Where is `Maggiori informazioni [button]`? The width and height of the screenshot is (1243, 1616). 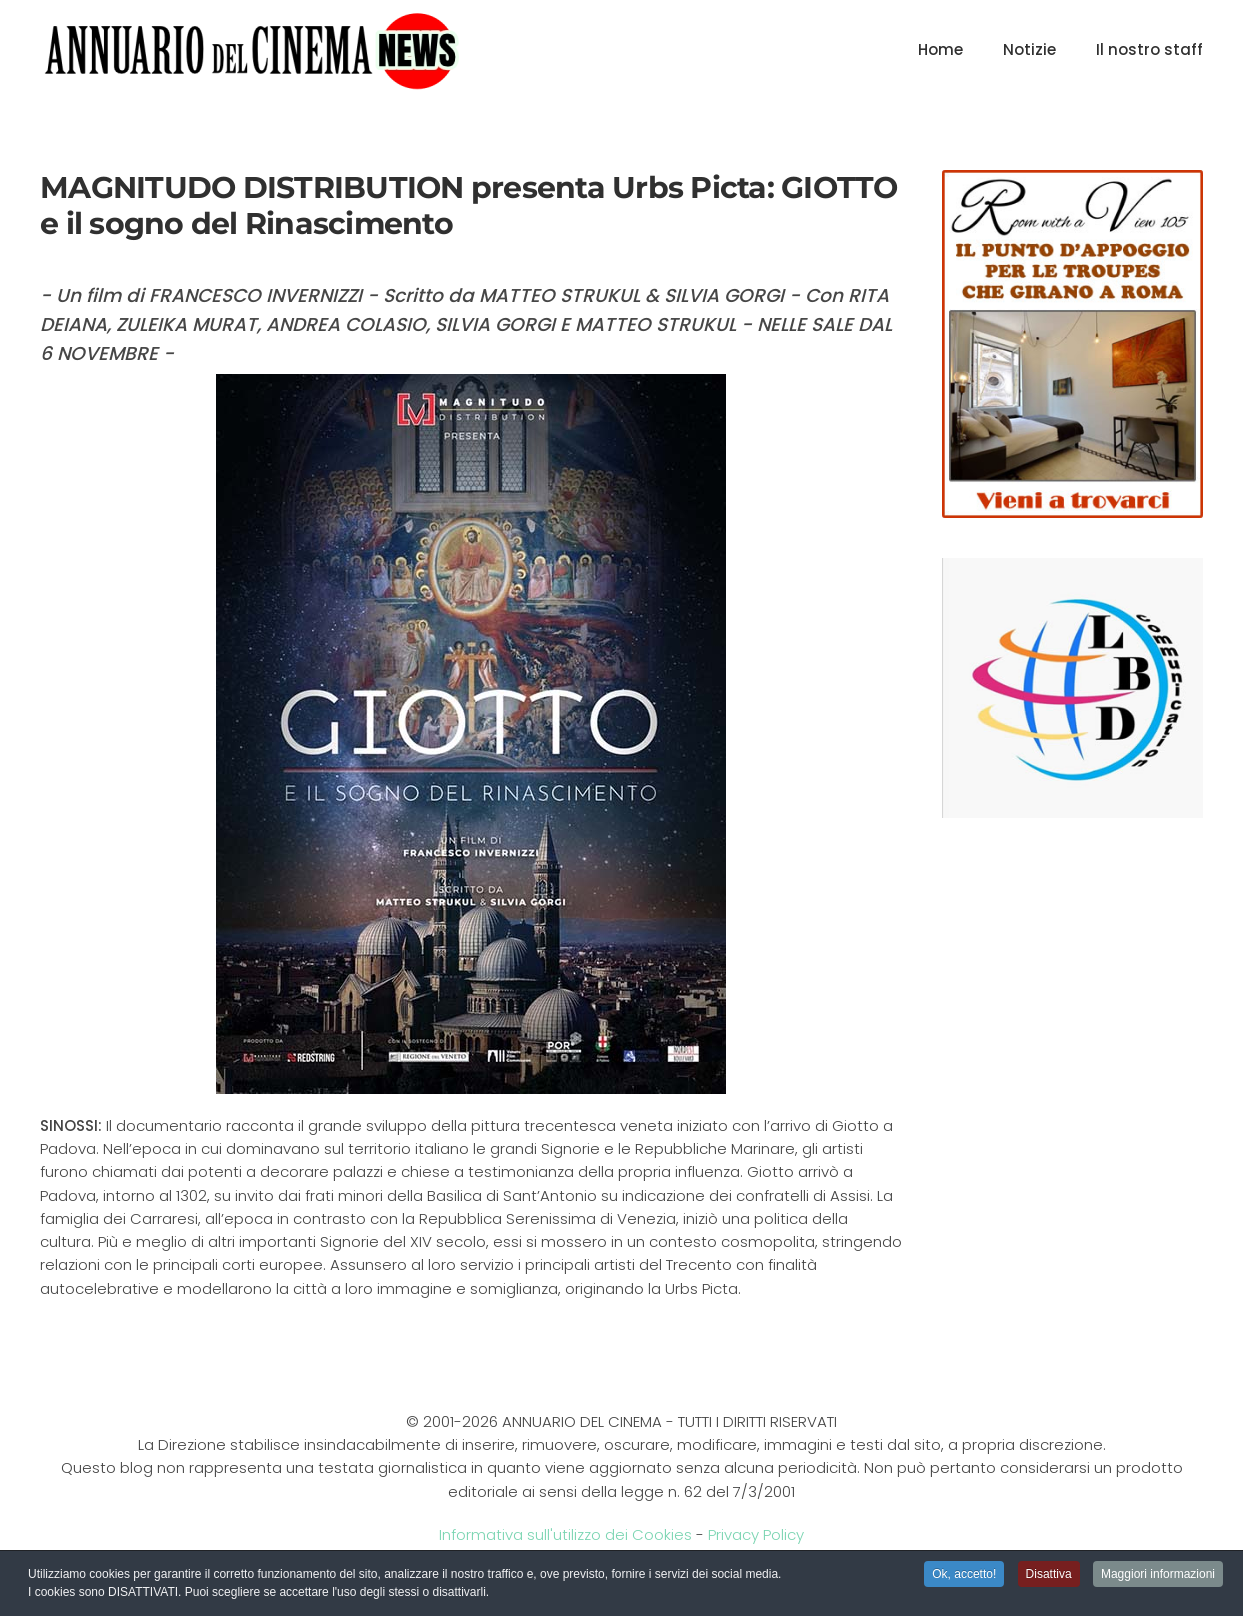 Maggiori informazioni [button] is located at coordinates (1158, 1576).